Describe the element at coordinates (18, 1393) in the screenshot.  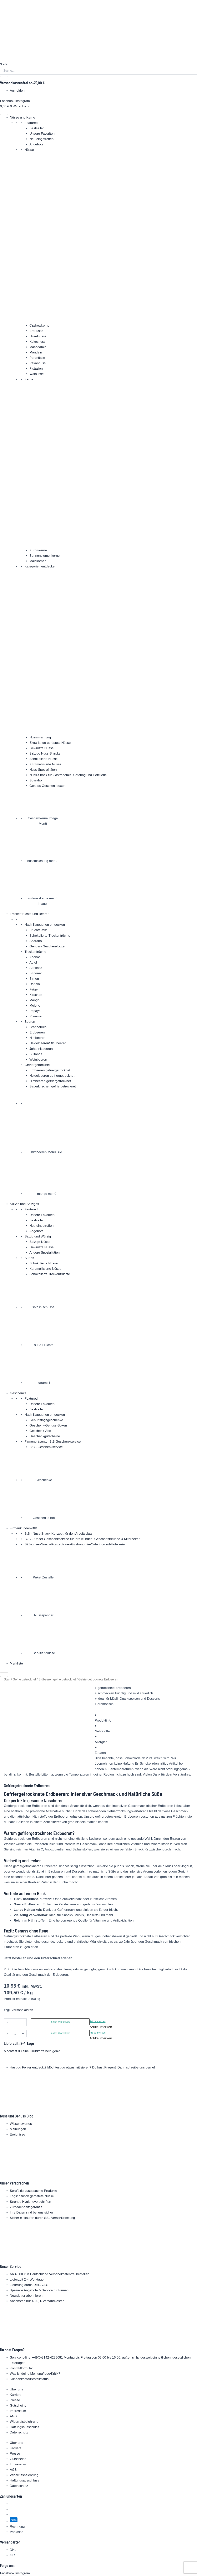
I see `Geschenke [button]` at that location.